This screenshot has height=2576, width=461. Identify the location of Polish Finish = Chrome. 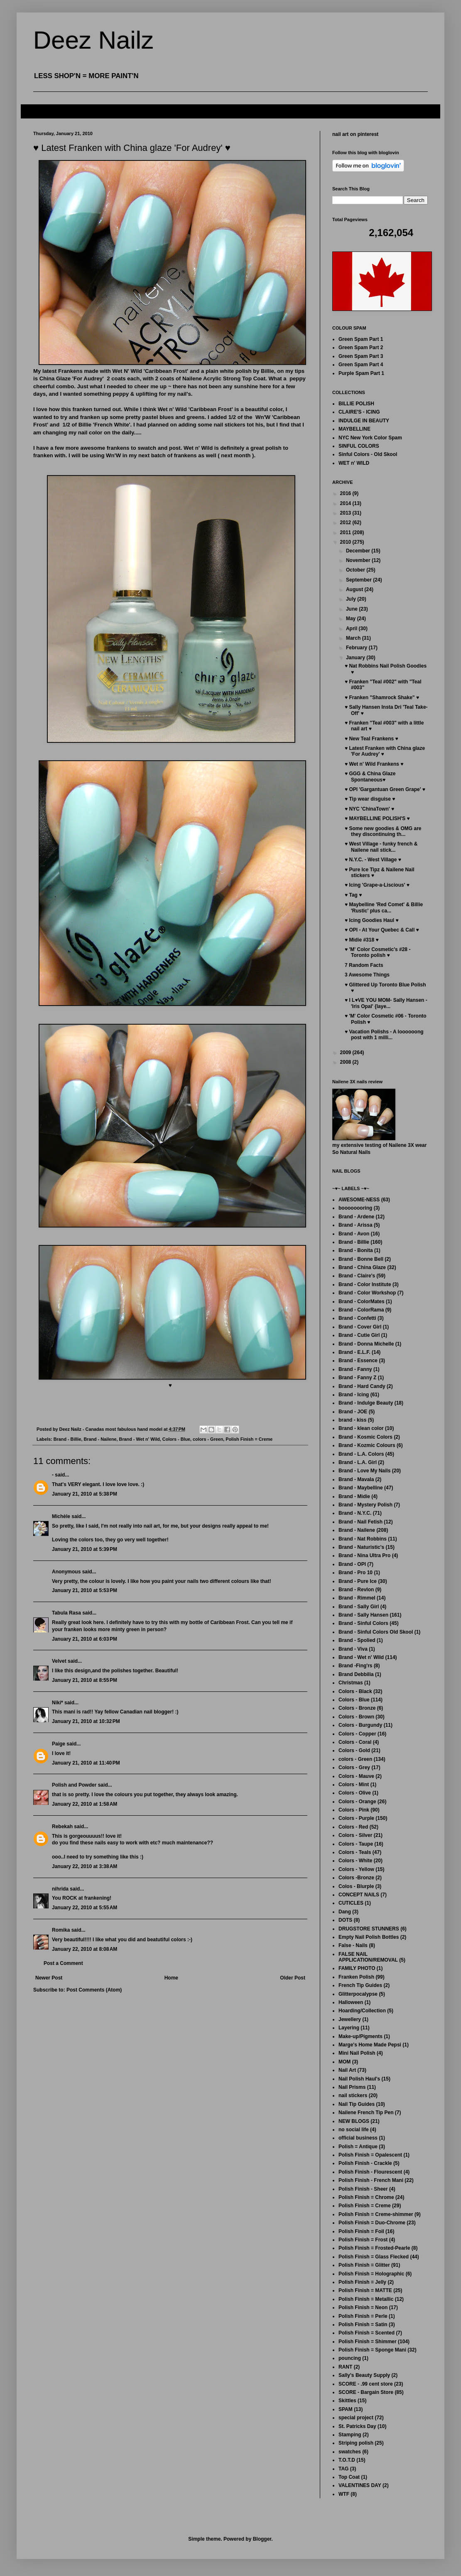
(366, 2197).